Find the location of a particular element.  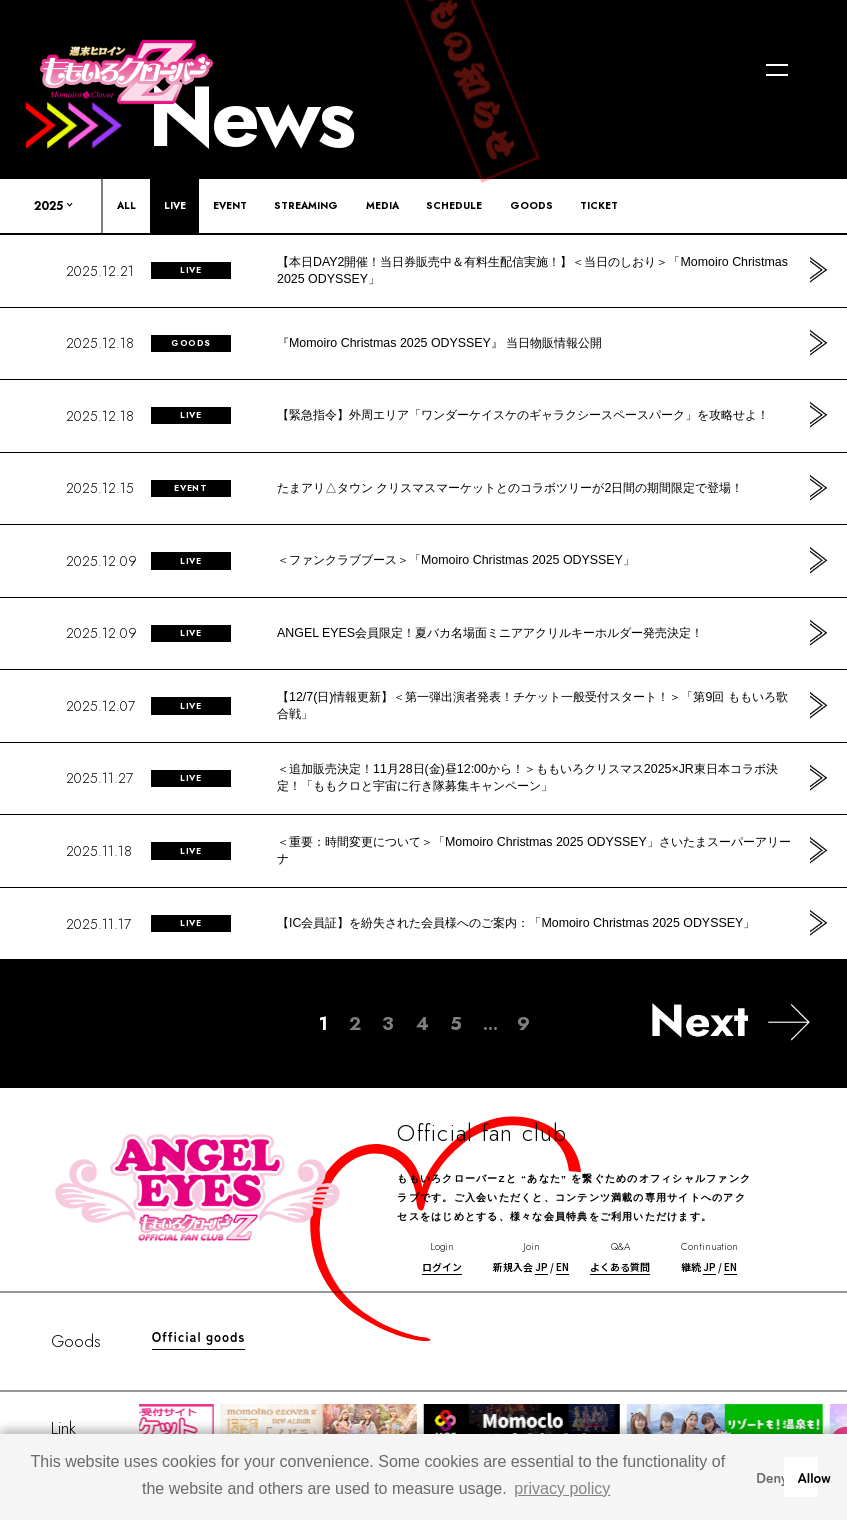

EVENT is located at coordinates (230, 205).